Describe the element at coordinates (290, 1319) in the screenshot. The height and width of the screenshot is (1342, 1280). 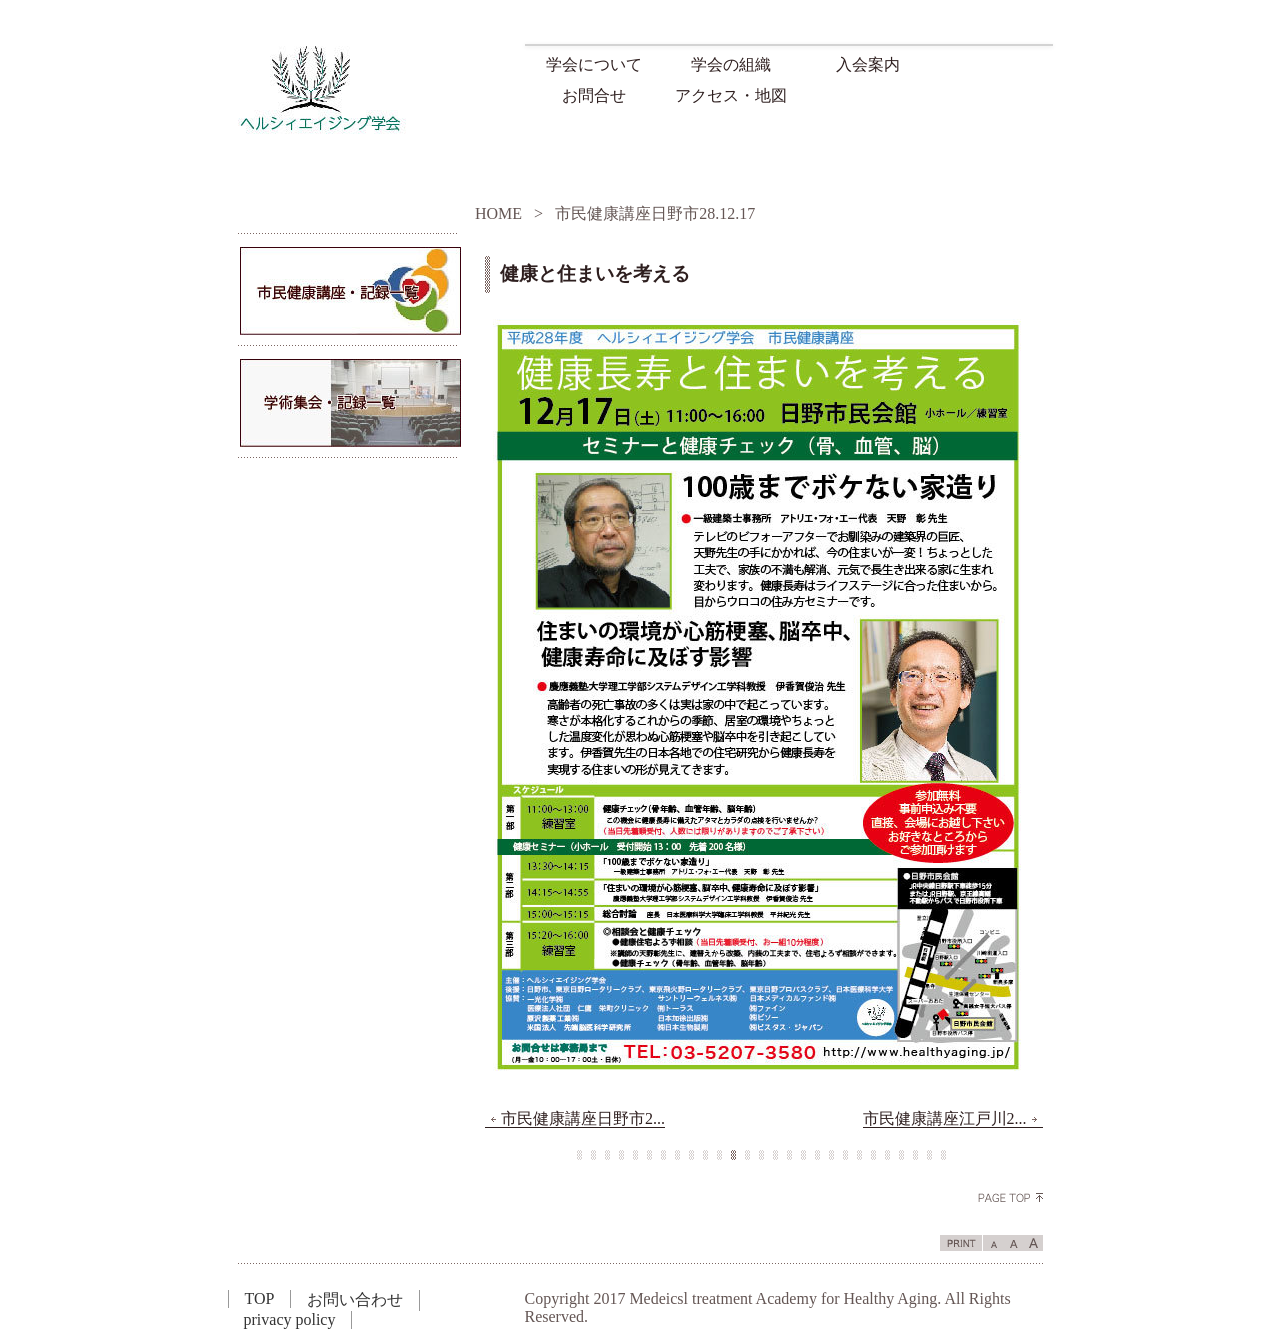
I see `privacy policy` at that location.